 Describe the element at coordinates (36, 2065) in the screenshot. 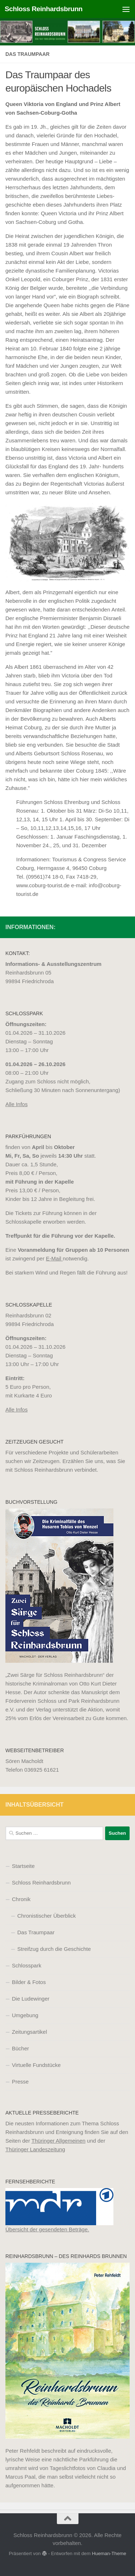

I see `Virtuelle Fundstücke` at that location.